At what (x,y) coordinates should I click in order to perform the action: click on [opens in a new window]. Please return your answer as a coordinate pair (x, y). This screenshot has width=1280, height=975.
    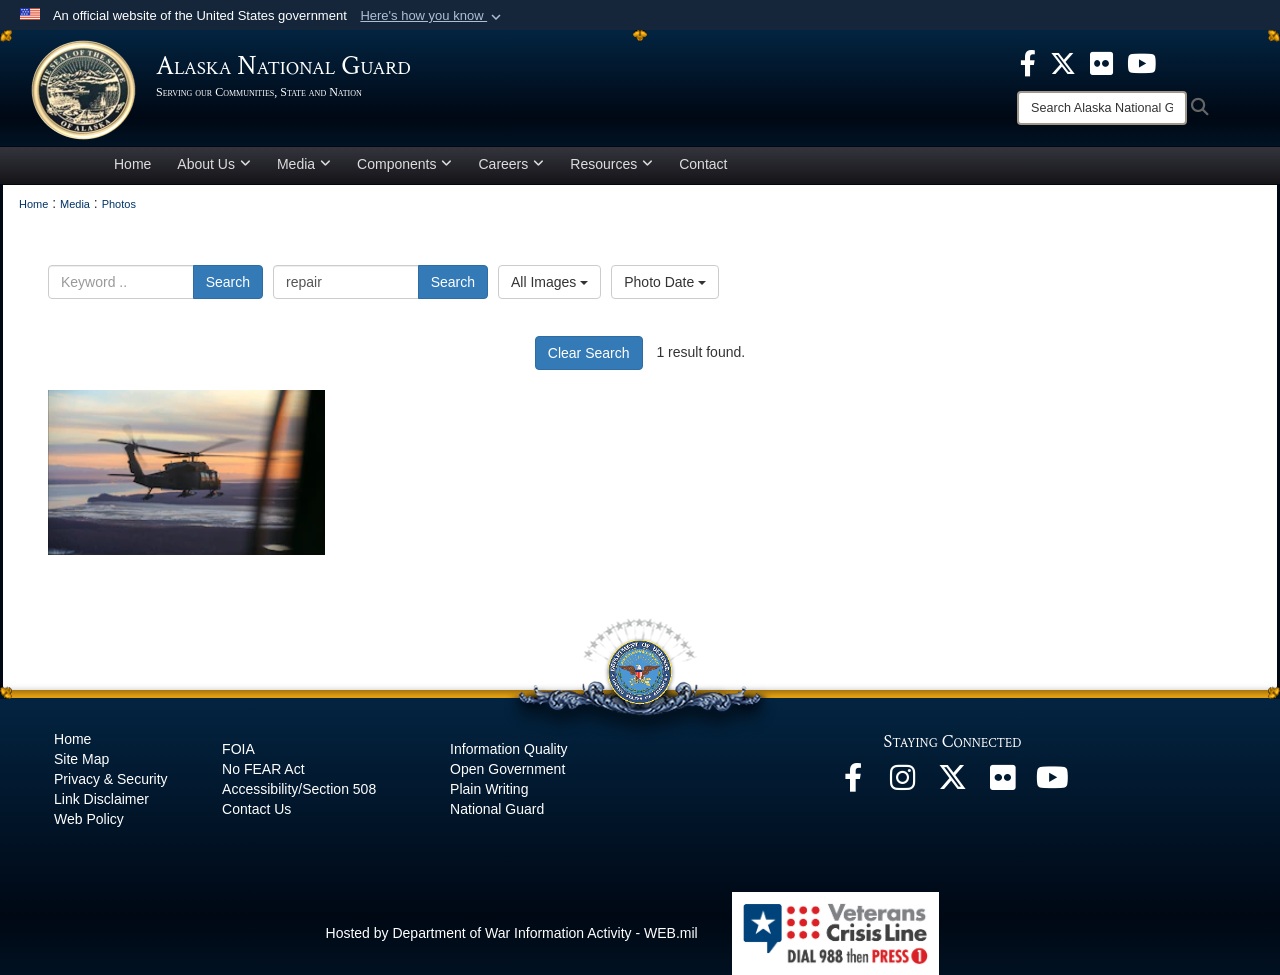
    Looking at the image, I should click on (1028, 62).